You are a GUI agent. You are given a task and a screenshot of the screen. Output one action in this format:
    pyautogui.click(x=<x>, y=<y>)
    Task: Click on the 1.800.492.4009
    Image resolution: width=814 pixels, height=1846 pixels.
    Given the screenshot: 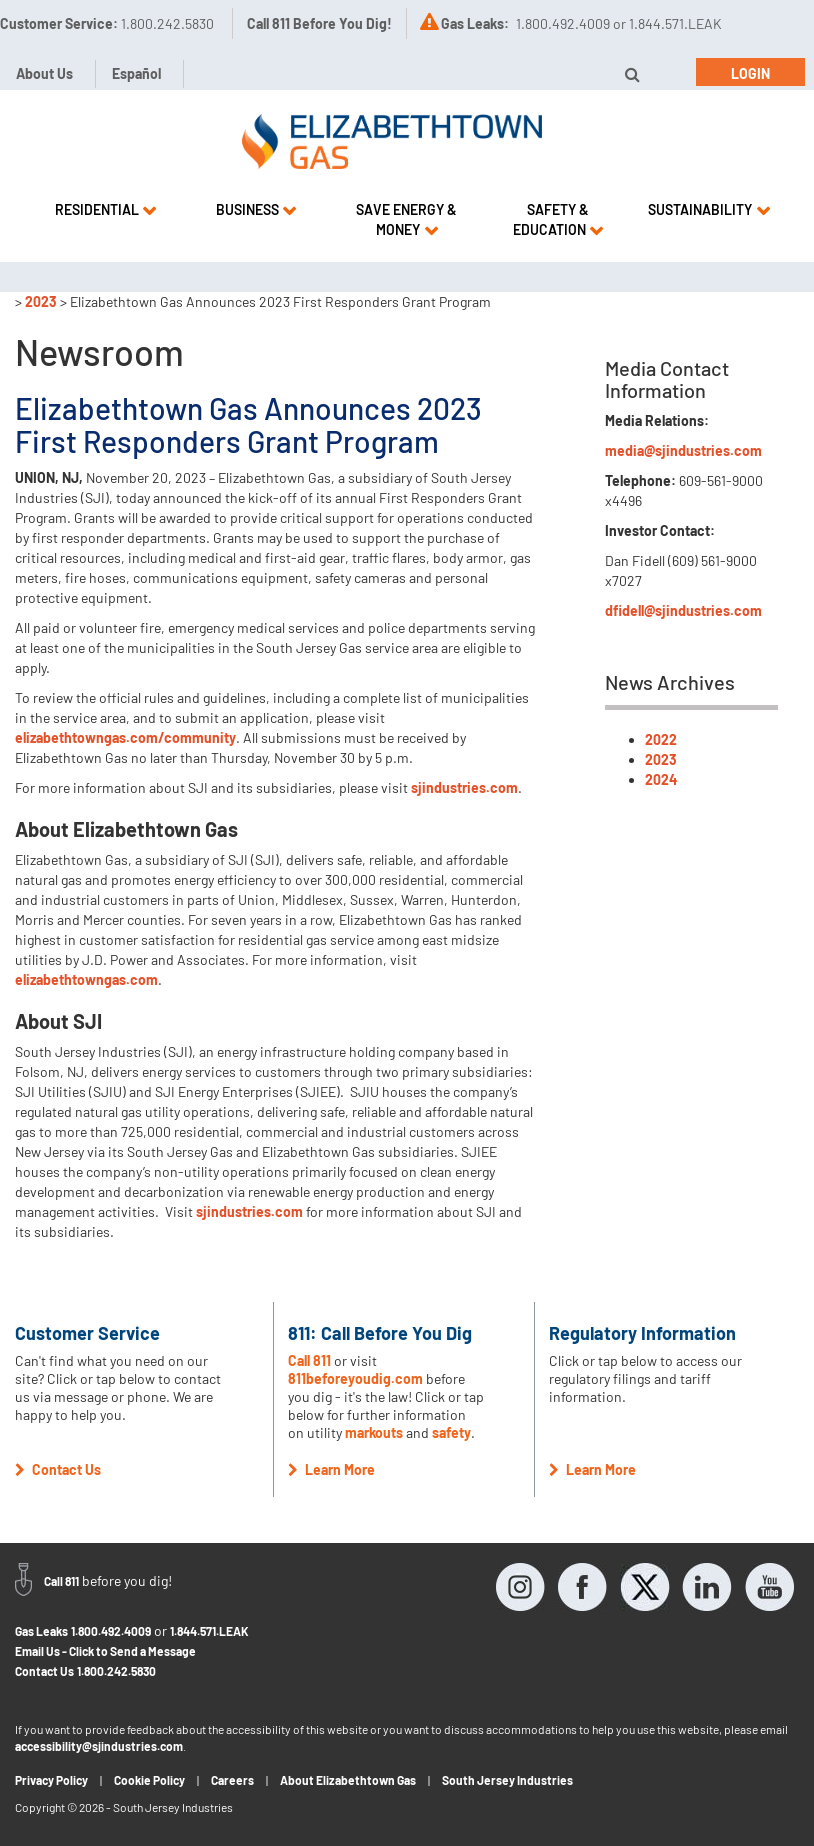 What is the action you would take?
    pyautogui.click(x=111, y=1631)
    